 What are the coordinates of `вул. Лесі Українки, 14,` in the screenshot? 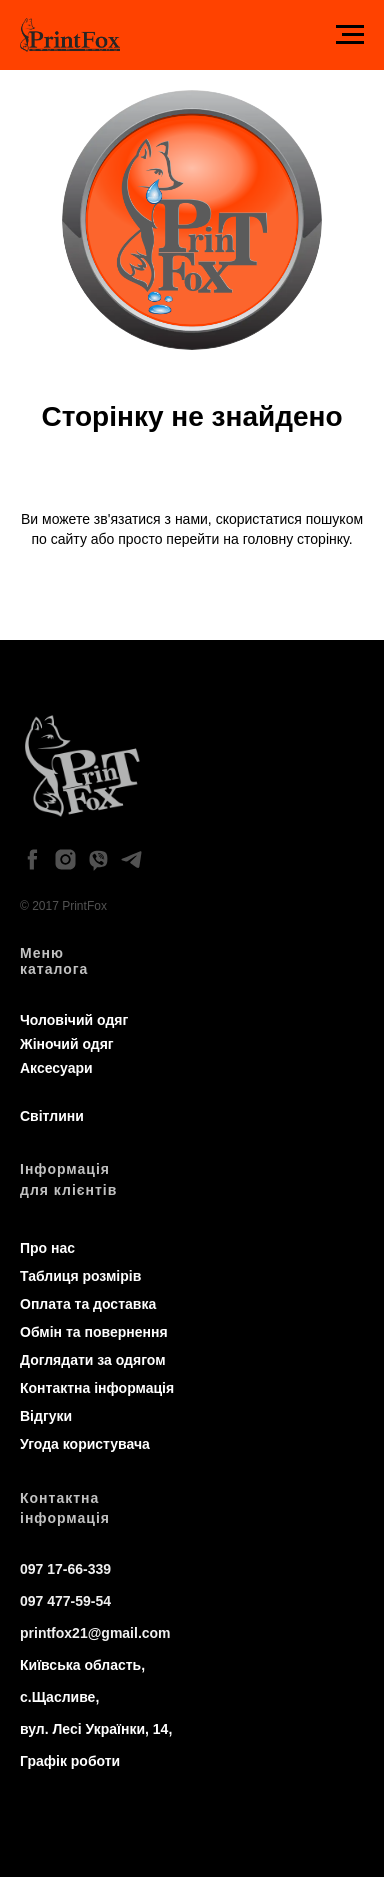 It's located at (96, 1729).